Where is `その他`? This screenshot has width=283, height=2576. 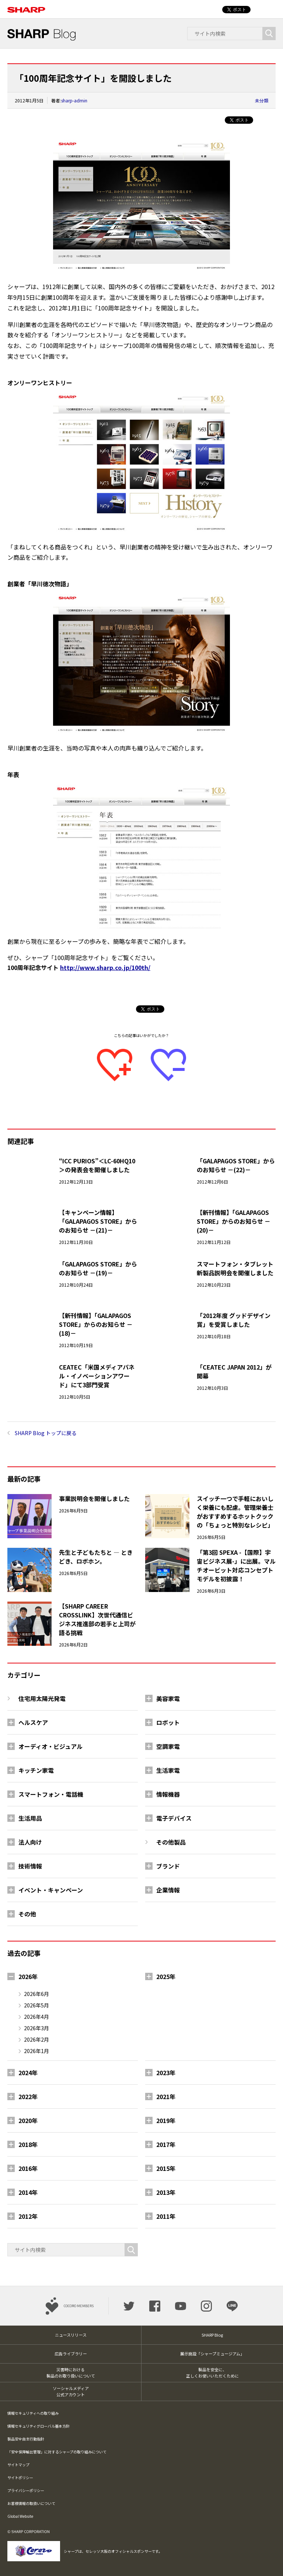 その他 is located at coordinates (27, 1913).